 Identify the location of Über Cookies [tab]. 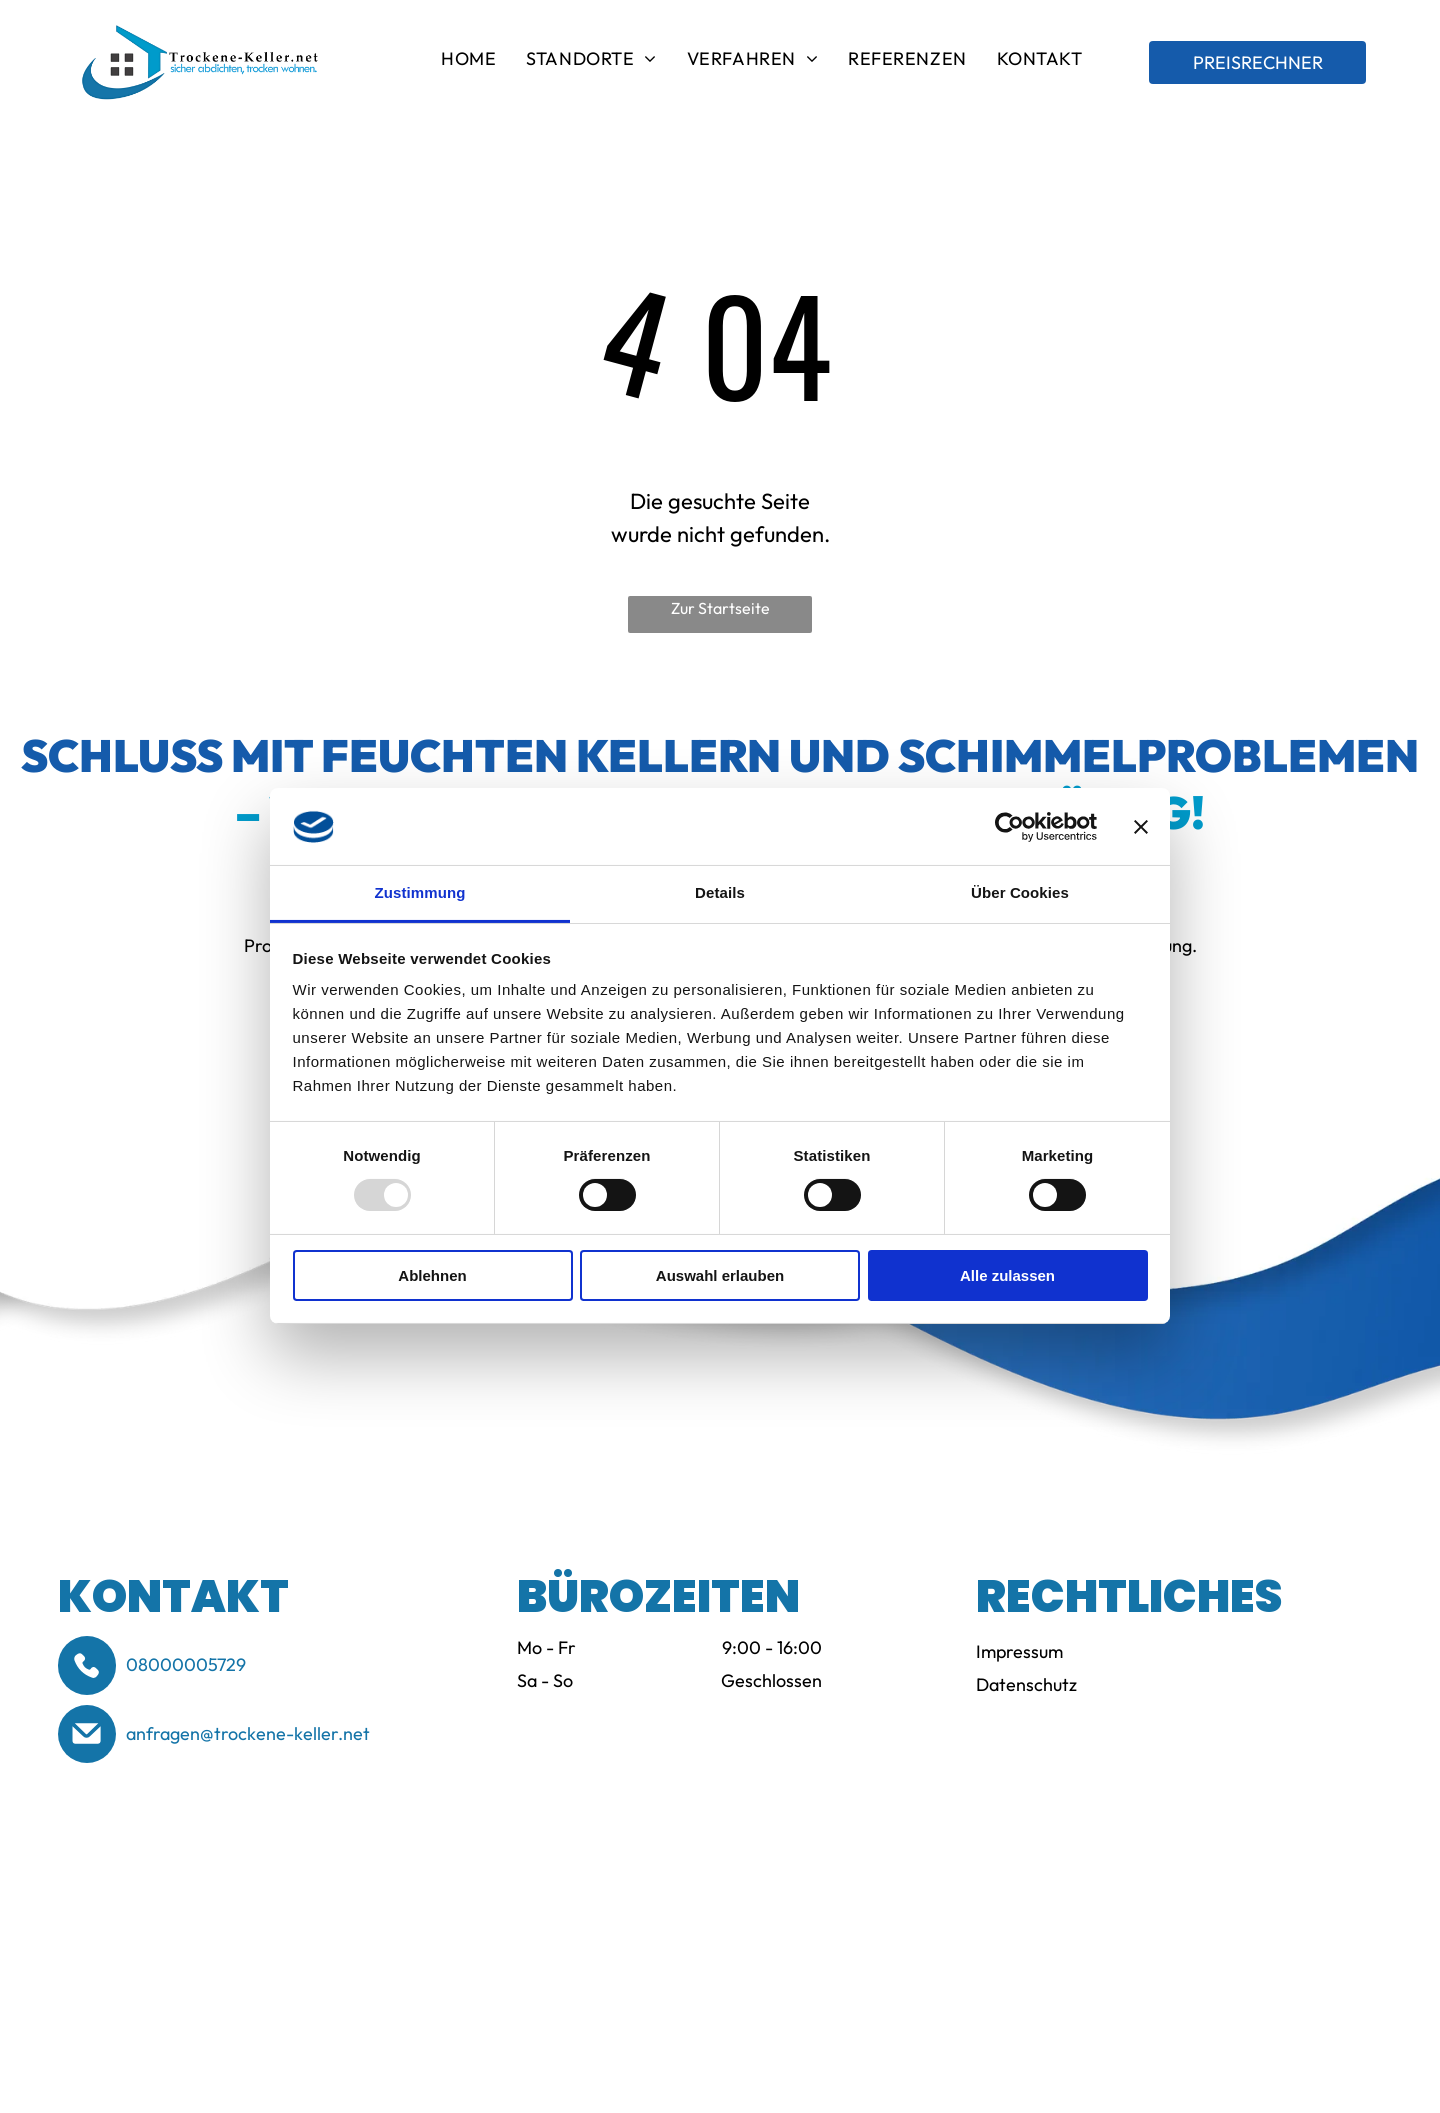
(1020, 892).